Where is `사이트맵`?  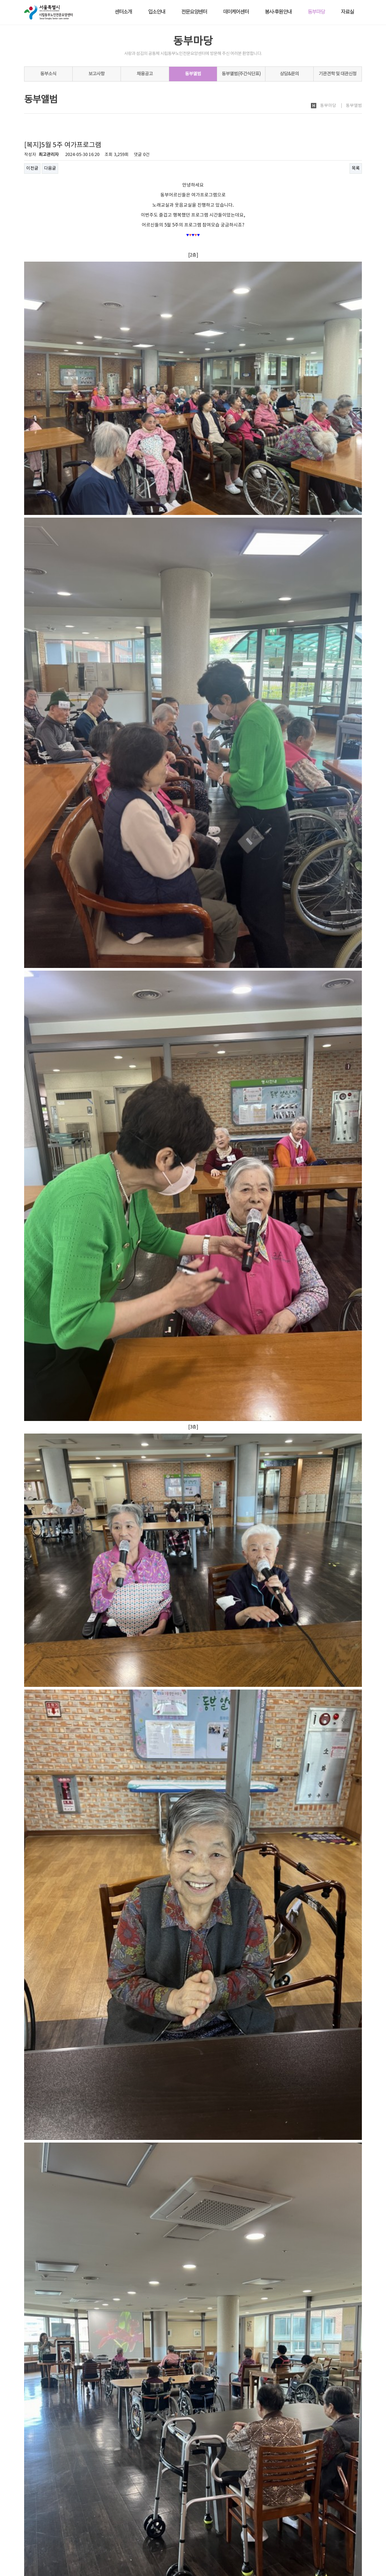
사이트맵 is located at coordinates (354, 2528).